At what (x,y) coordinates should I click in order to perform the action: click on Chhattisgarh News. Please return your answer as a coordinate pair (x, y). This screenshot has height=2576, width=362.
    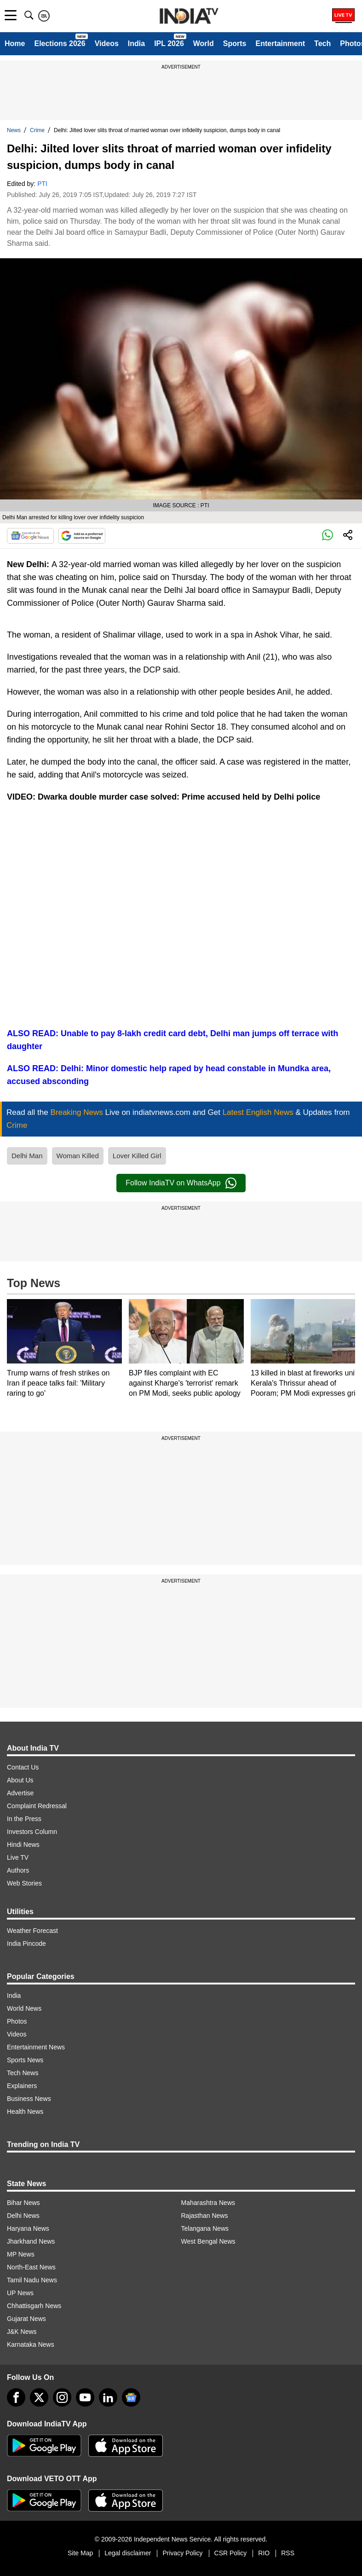
    Looking at the image, I should click on (34, 2305).